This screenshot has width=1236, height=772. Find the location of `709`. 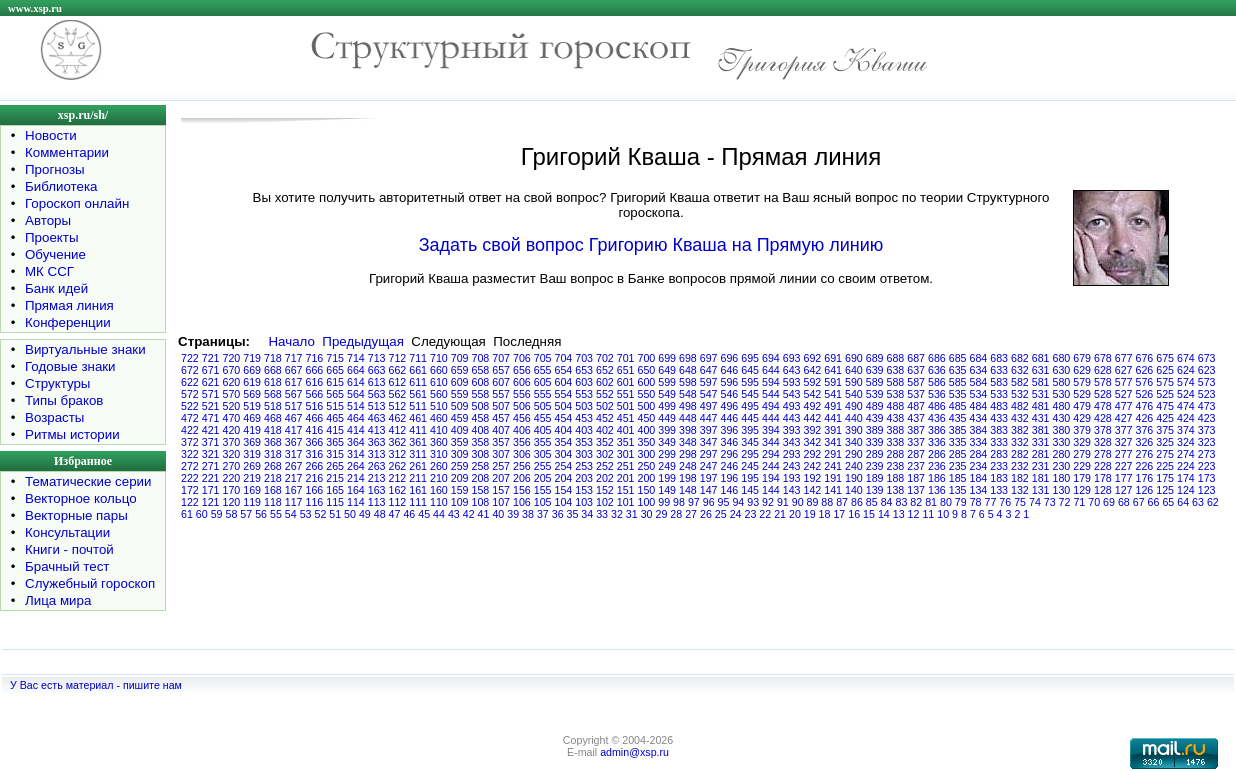

709 is located at coordinates (460, 358).